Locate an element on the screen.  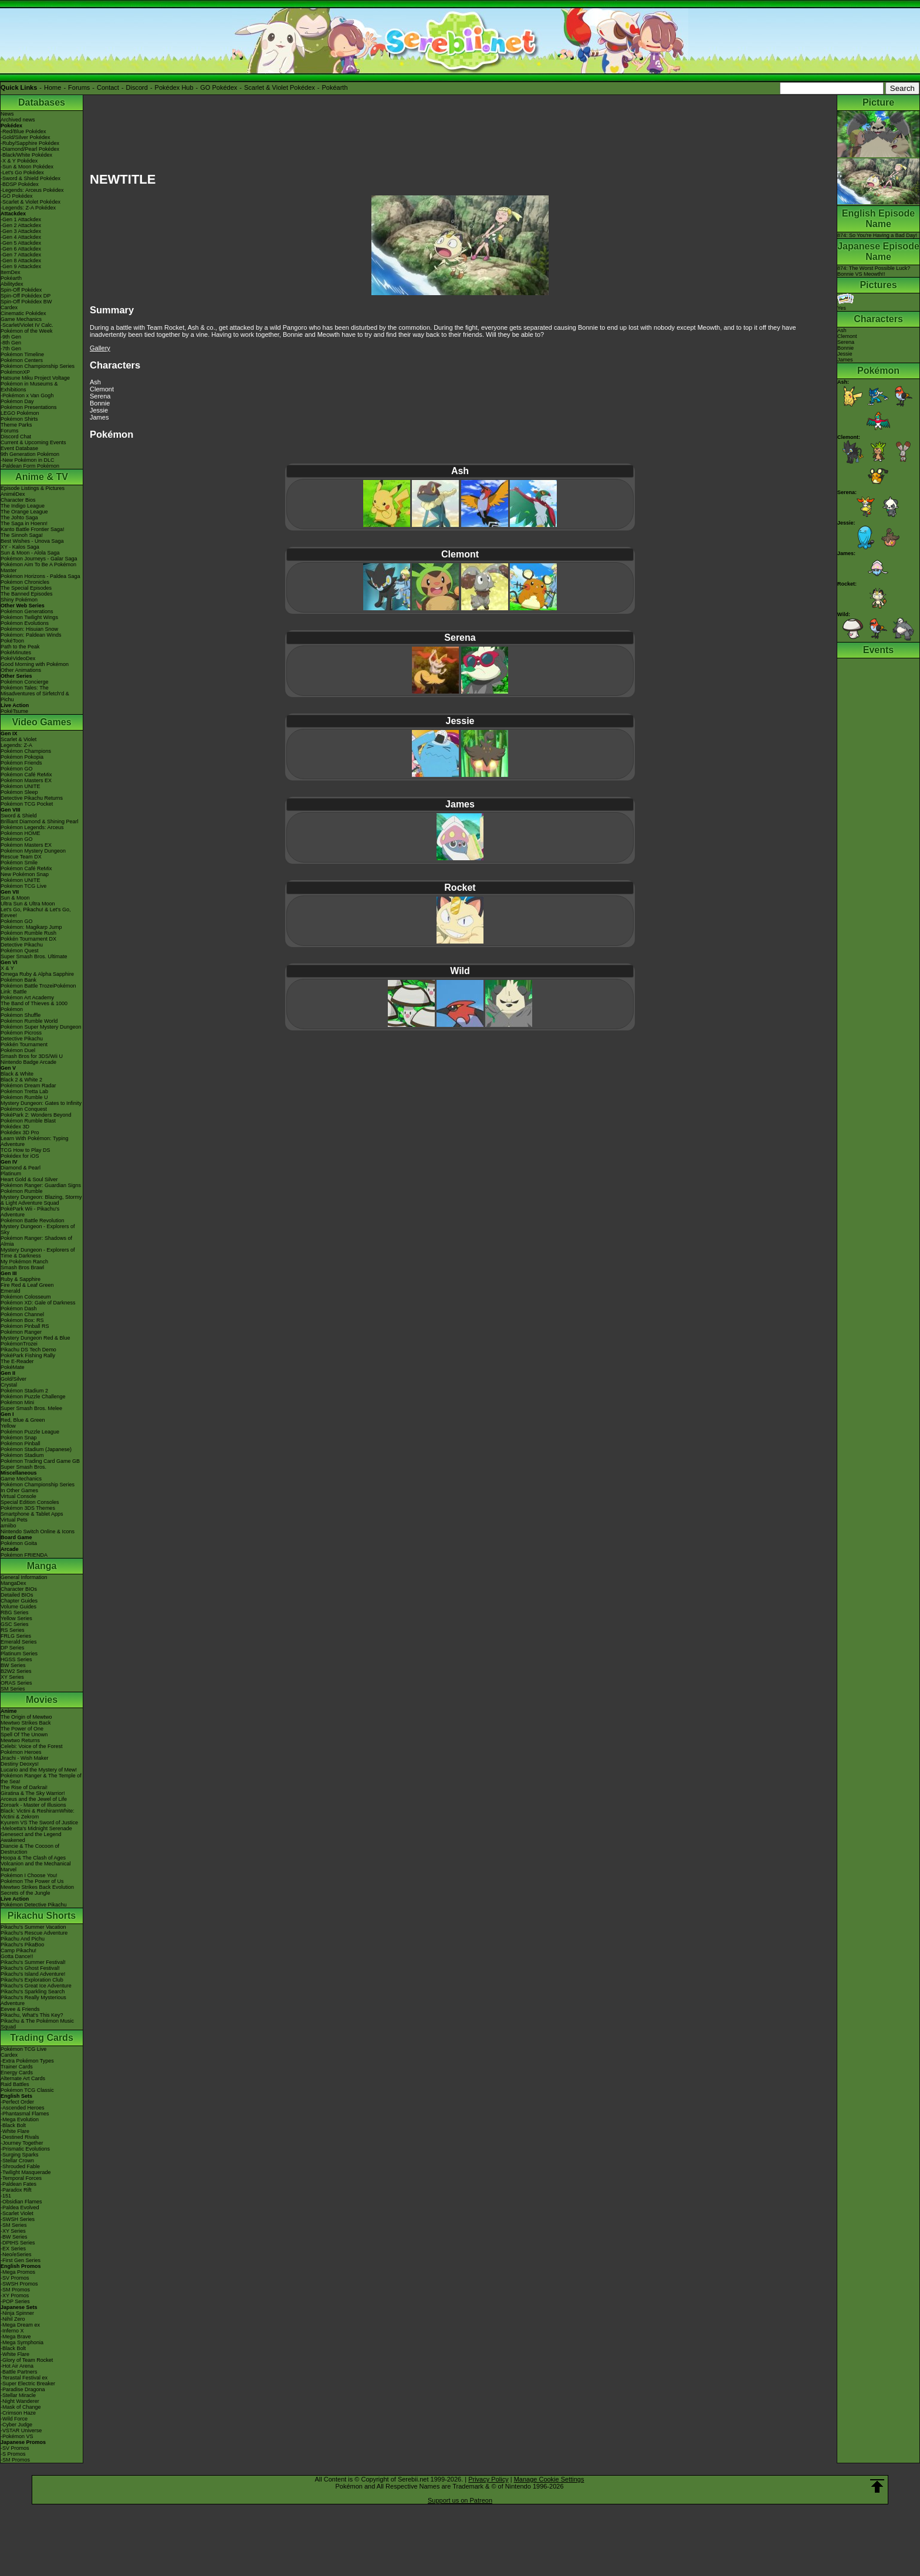
Pokémon Centers is located at coordinates (22, 360).